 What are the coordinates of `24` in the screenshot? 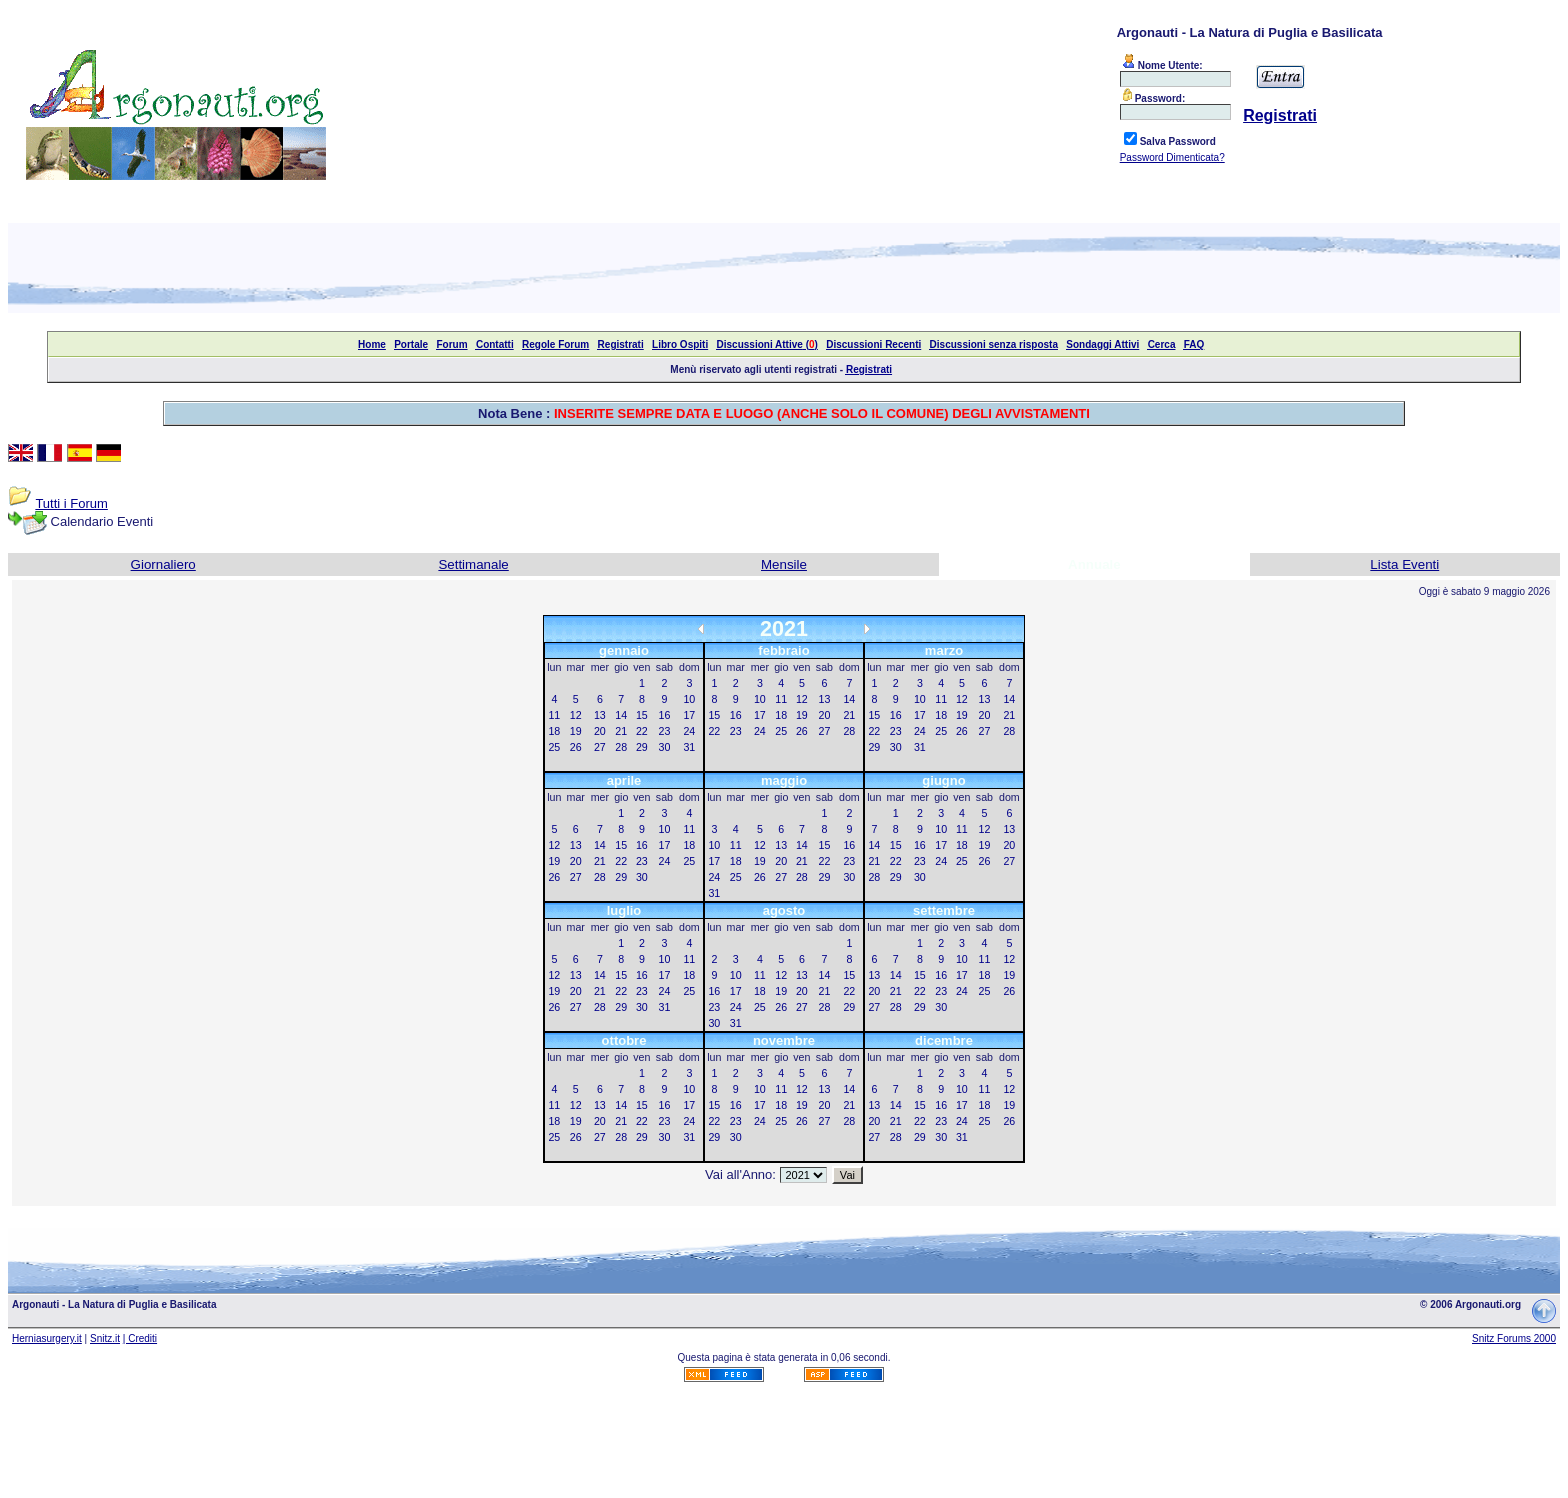 It's located at (689, 731).